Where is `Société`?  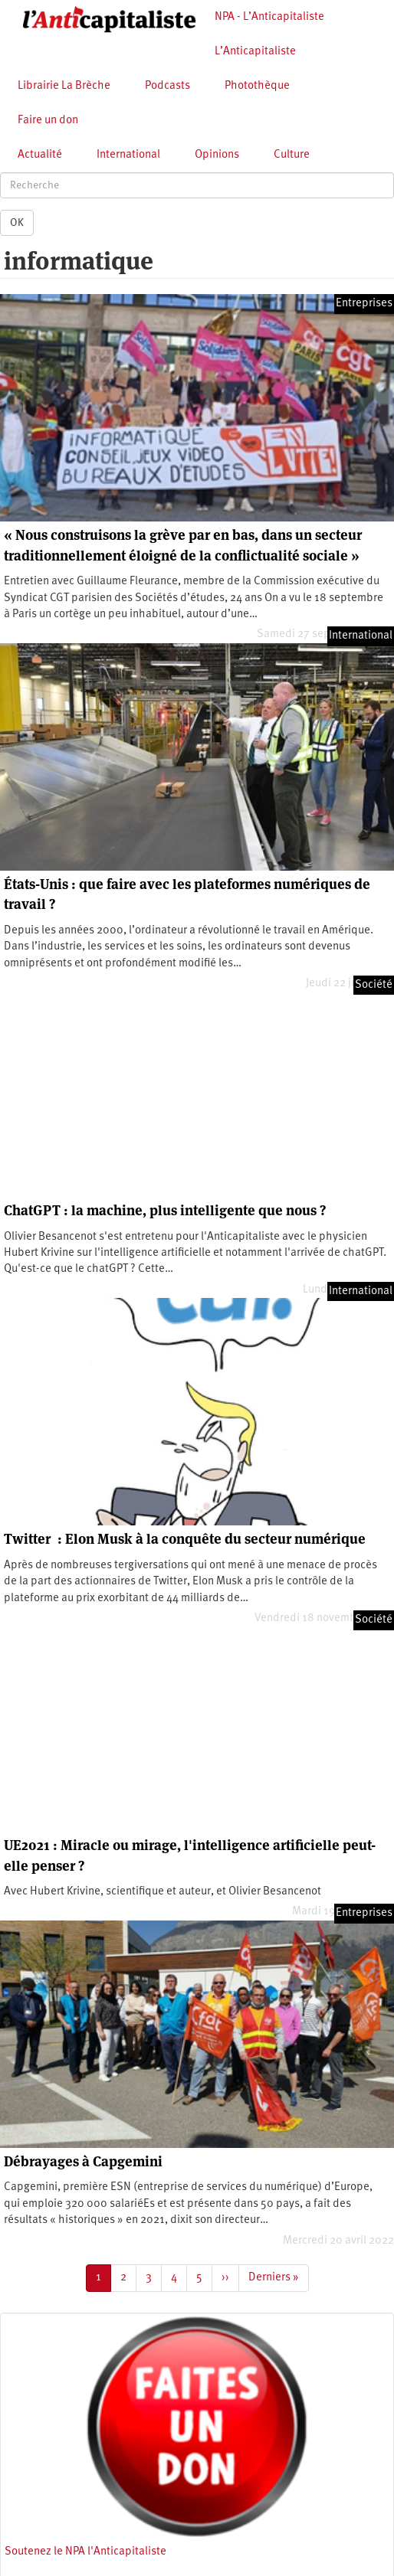 Société is located at coordinates (373, 985).